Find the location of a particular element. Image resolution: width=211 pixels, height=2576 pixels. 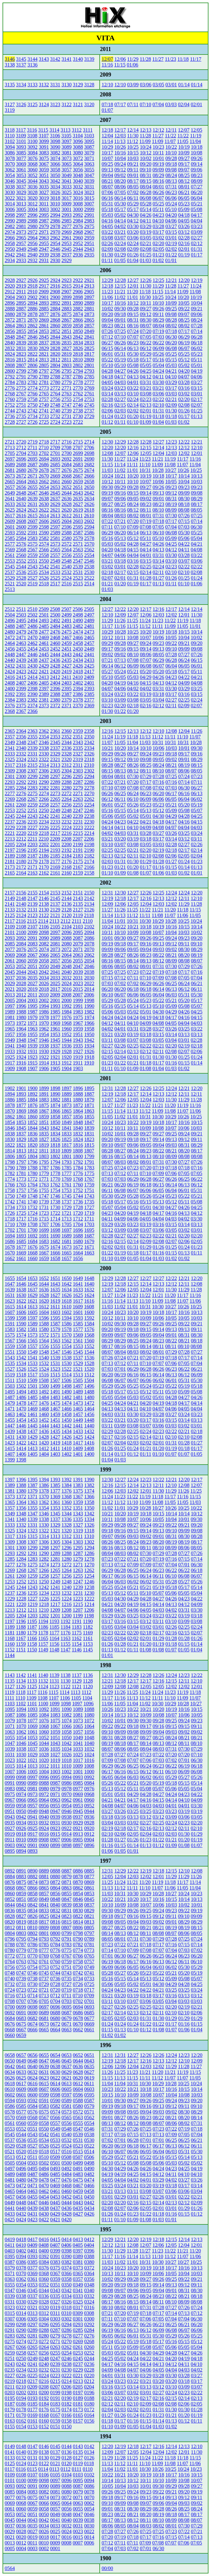

1602 is located at coordinates (67, 1312).